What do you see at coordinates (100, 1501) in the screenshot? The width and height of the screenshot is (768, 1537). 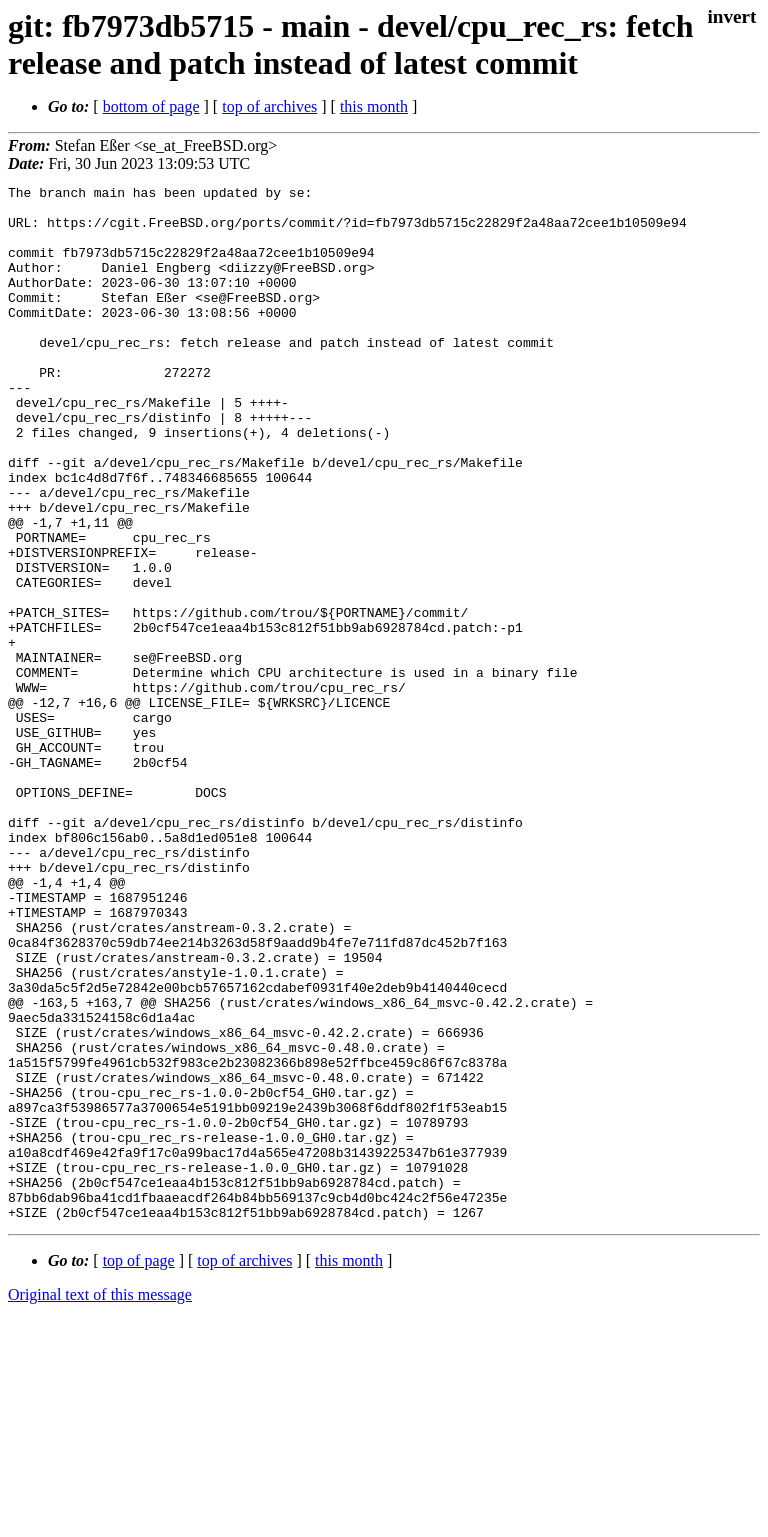 I see `Original text of this message` at bounding box center [100, 1501].